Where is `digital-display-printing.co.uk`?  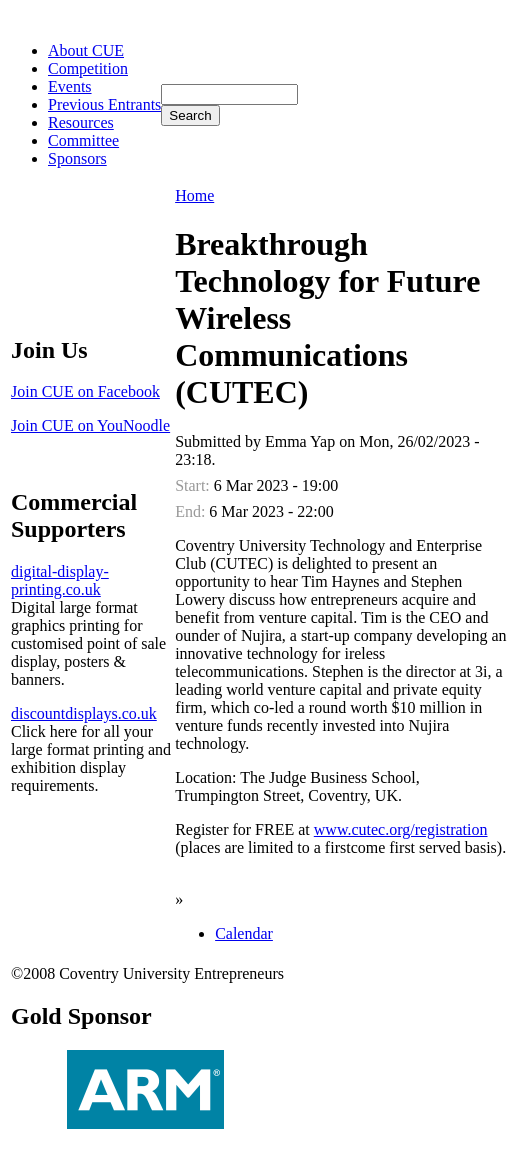 digital-display-printing.co.uk is located at coordinates (60, 580).